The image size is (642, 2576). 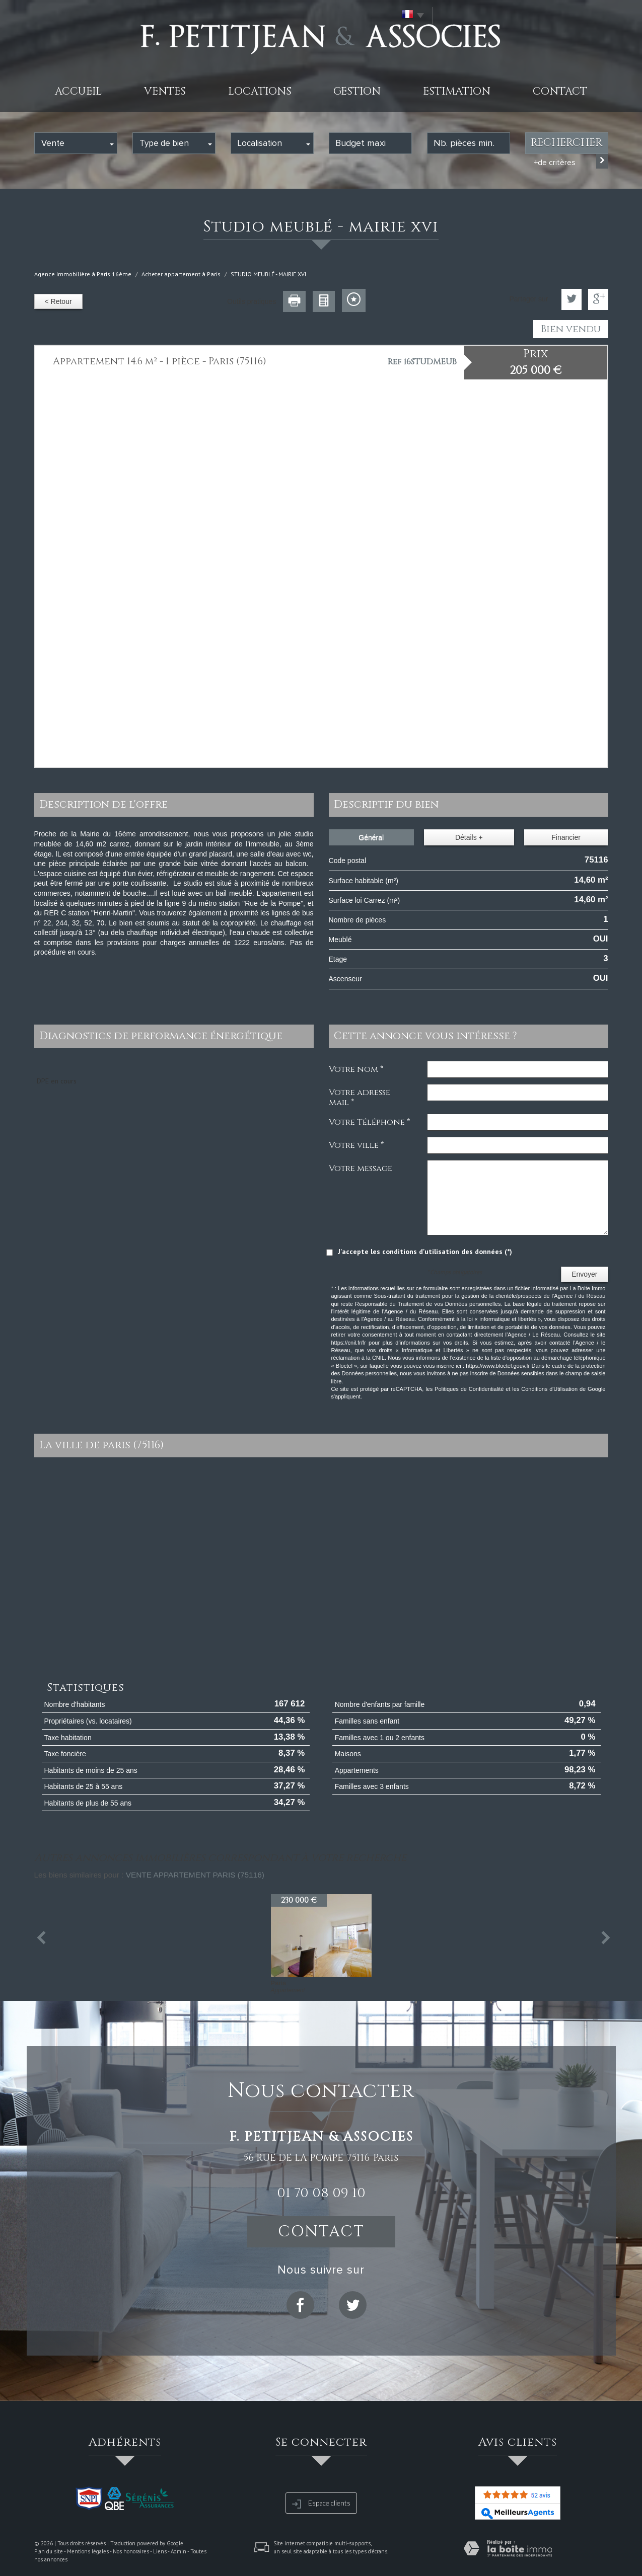 I want to click on Agence immobilière à Paris 16ème, so click(x=82, y=274).